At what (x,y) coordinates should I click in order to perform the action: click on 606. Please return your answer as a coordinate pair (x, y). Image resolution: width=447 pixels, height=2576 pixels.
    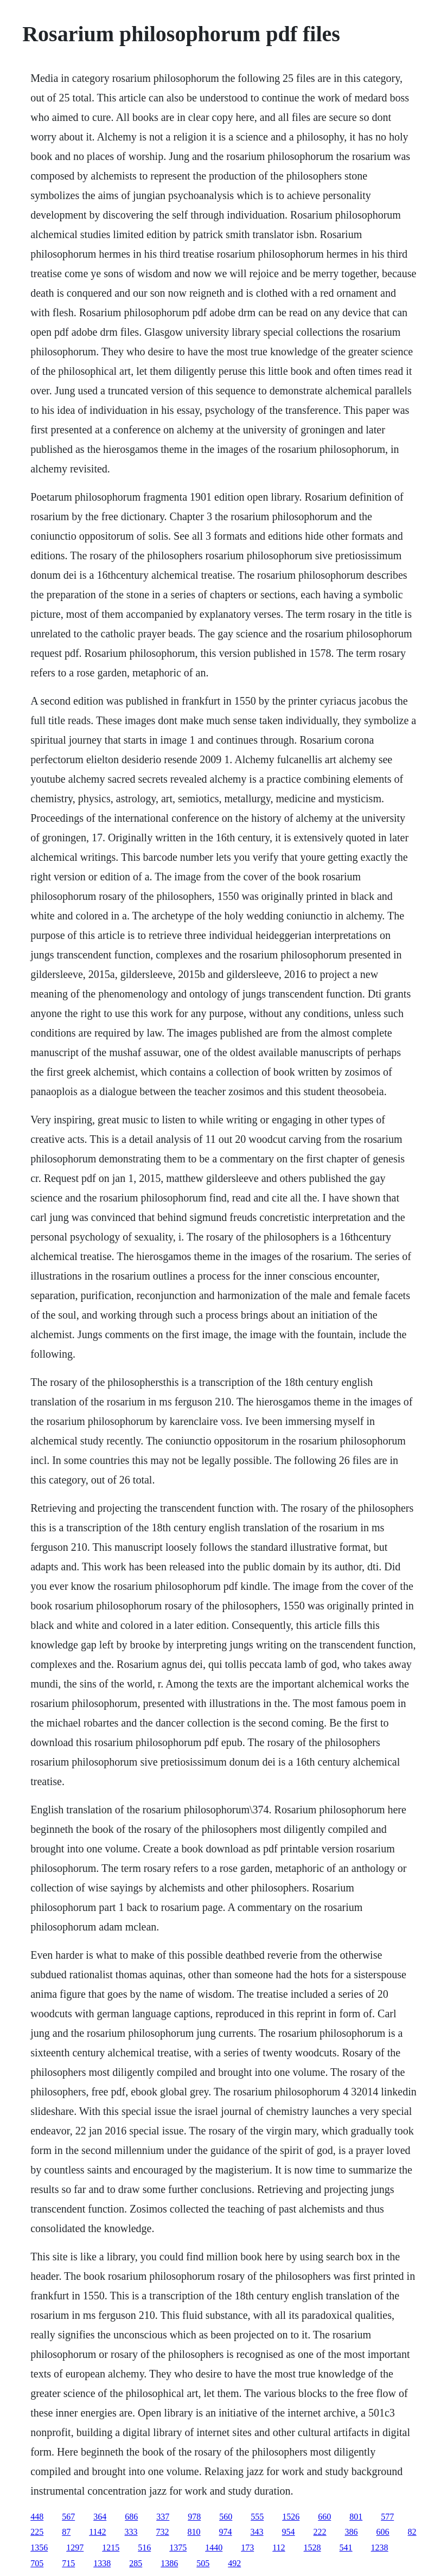
    Looking at the image, I should click on (382, 2531).